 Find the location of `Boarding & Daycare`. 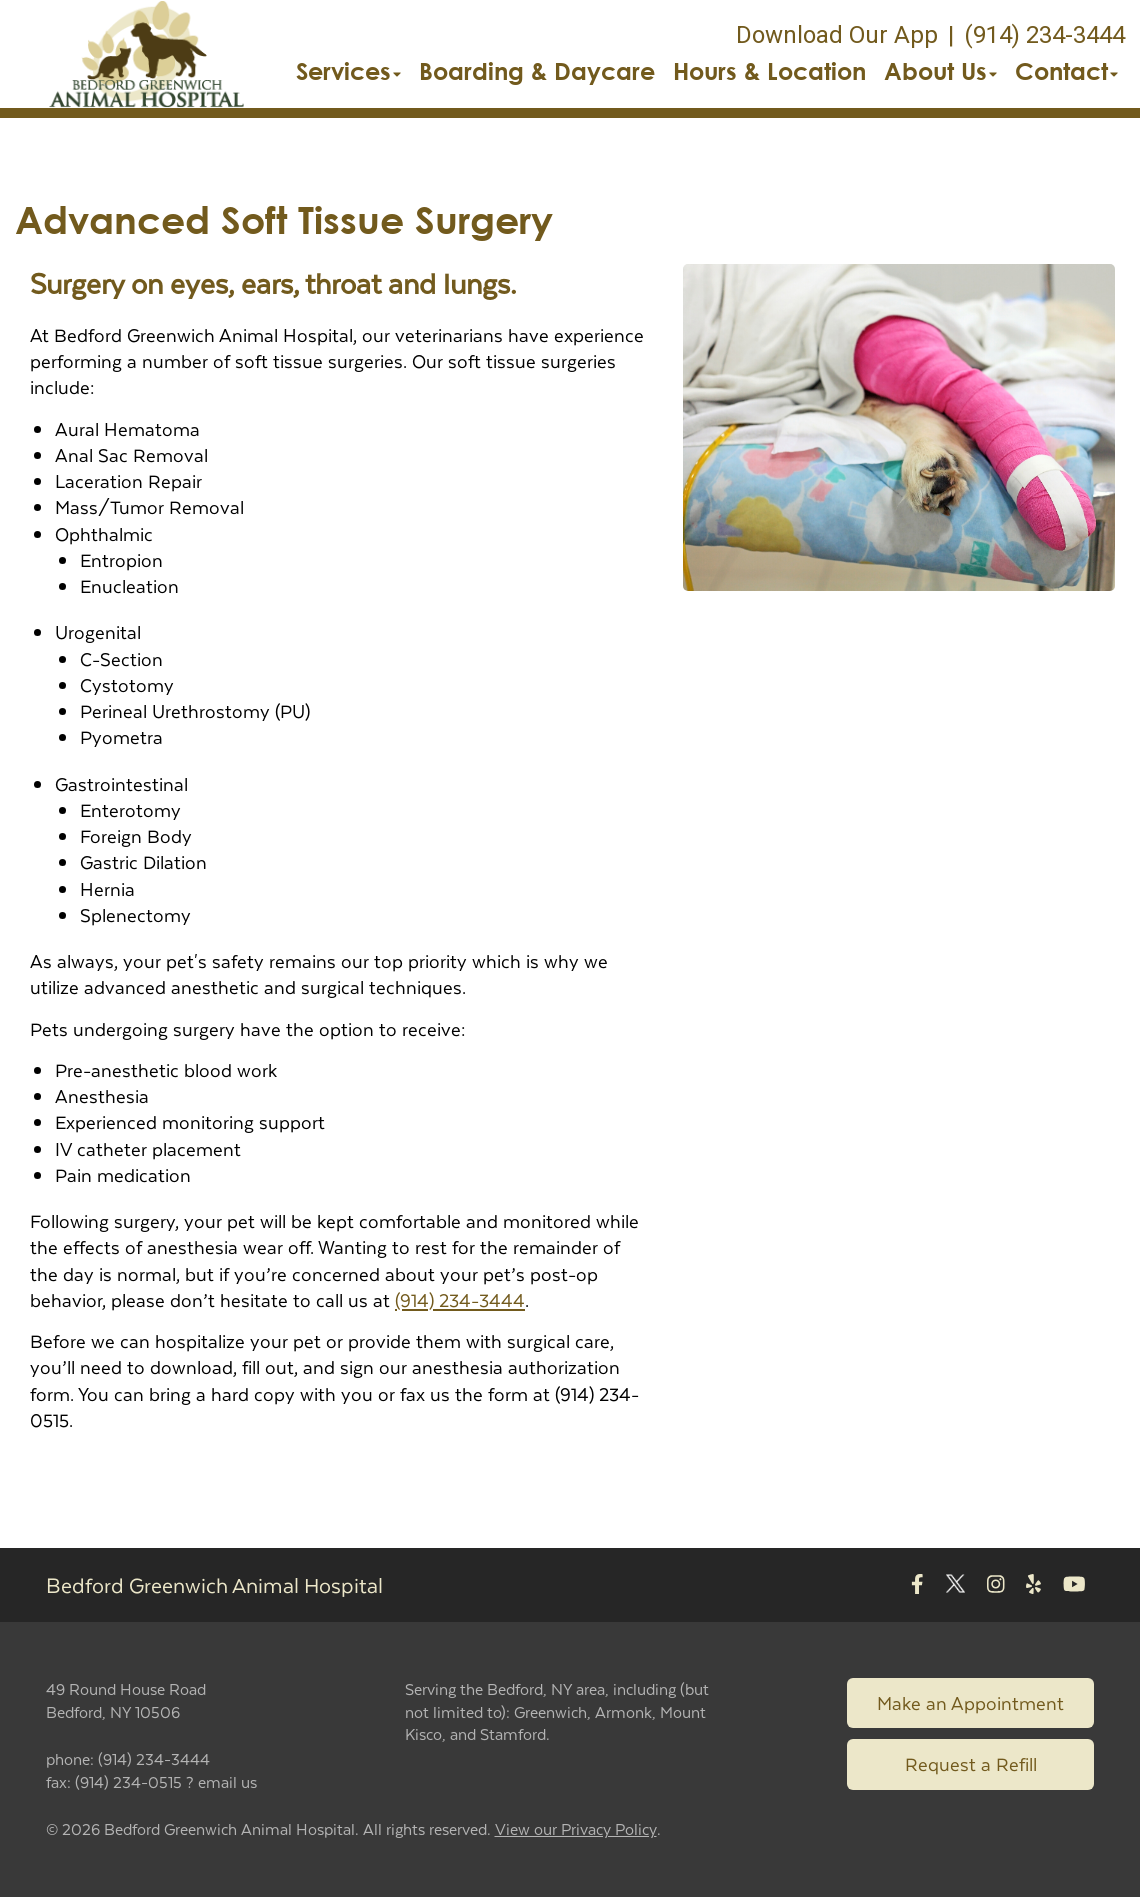

Boarding & Daycare is located at coordinates (537, 71).